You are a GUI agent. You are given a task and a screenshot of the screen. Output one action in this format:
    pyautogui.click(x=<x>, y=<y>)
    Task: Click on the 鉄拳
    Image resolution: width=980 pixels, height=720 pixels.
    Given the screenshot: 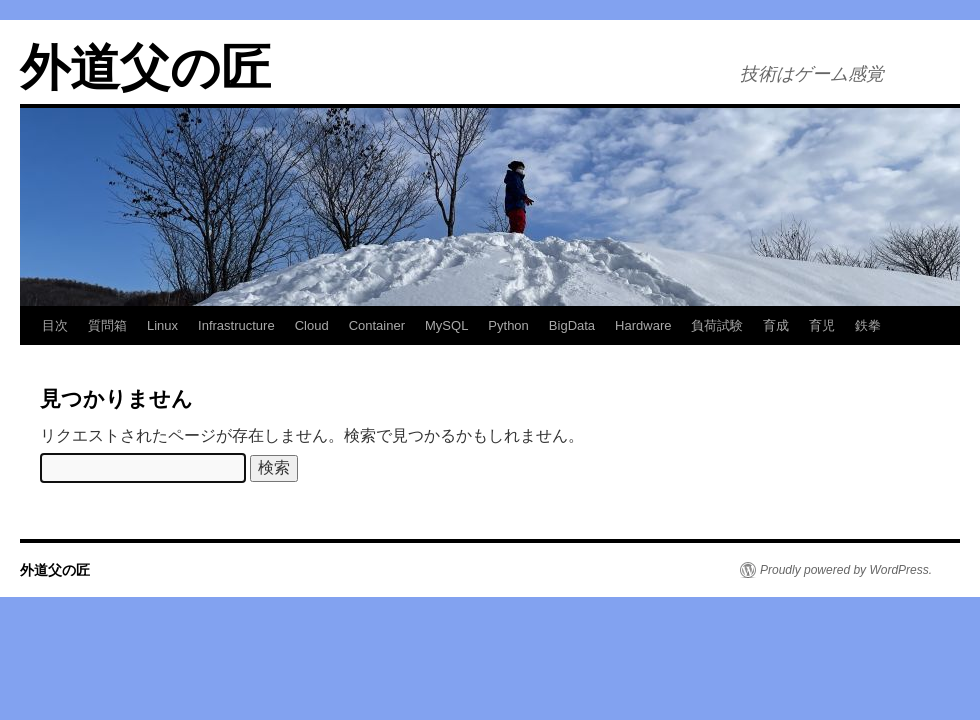 What is the action you would take?
    pyautogui.click(x=868, y=325)
    